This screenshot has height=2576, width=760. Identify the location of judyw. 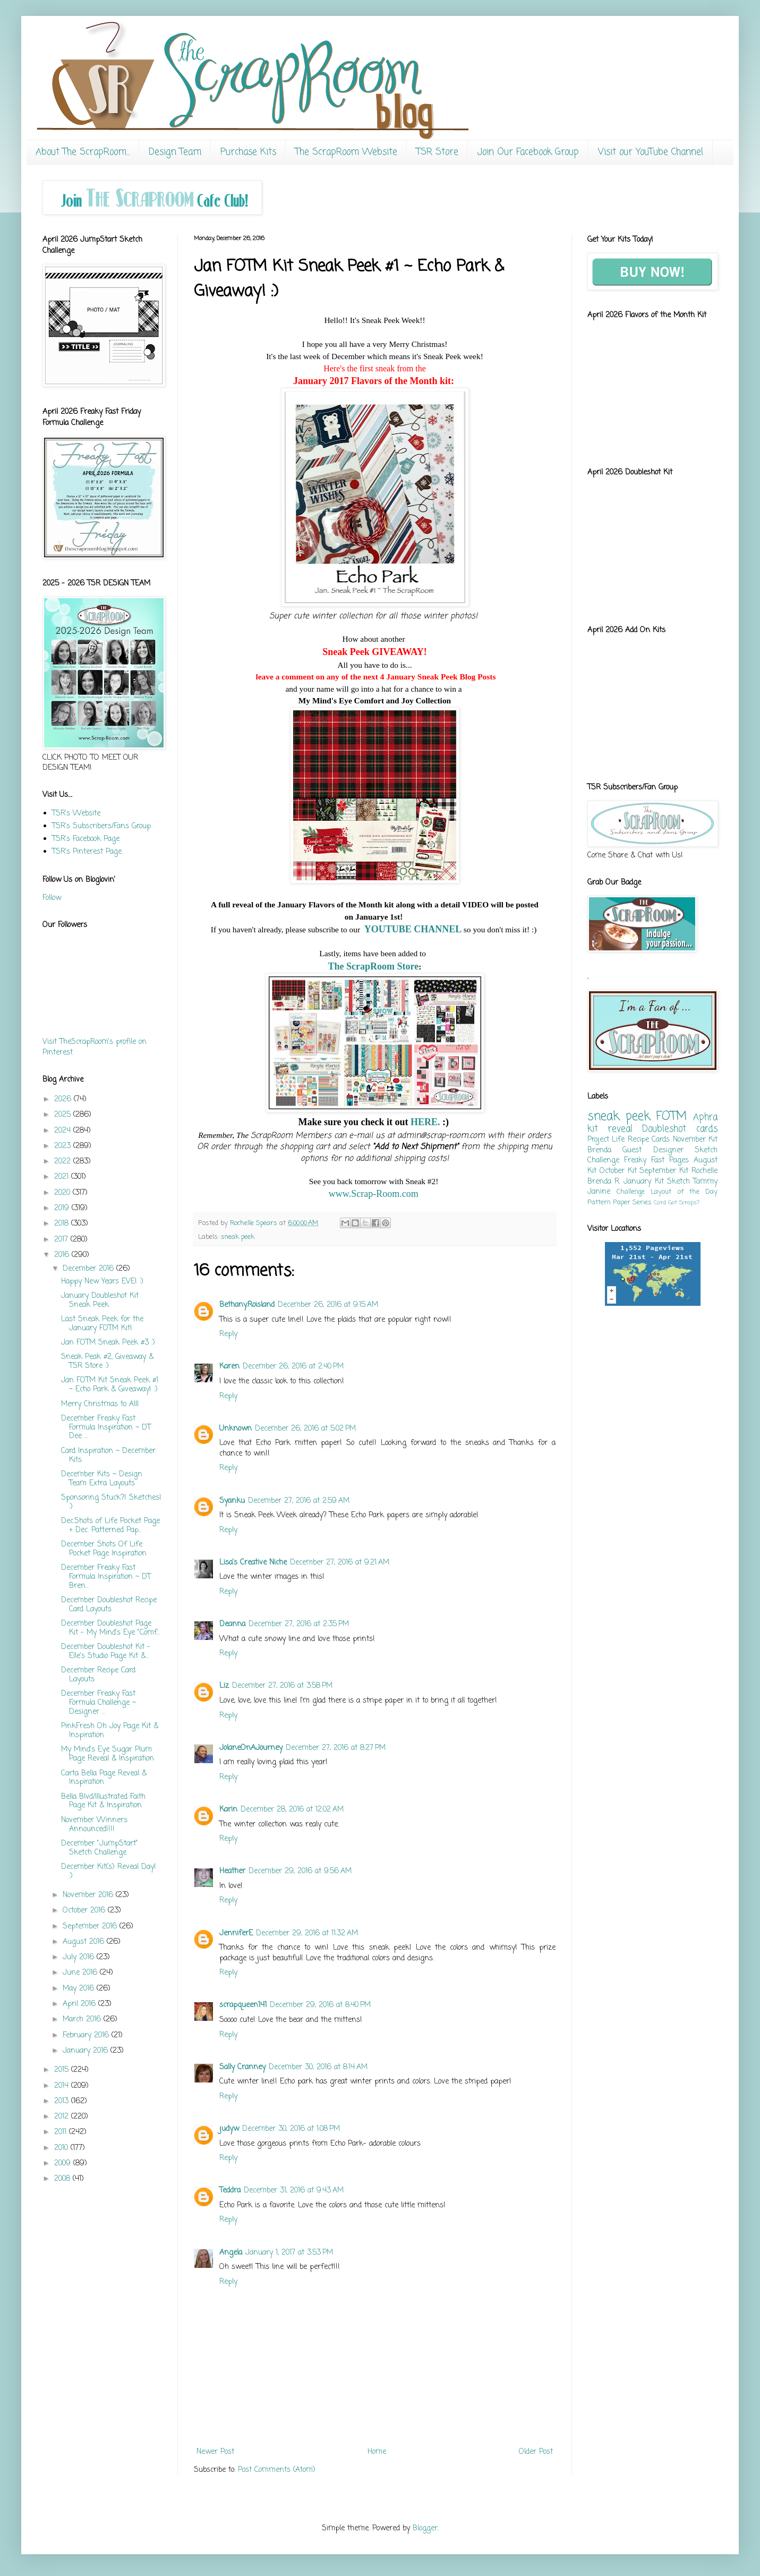
(229, 2129).